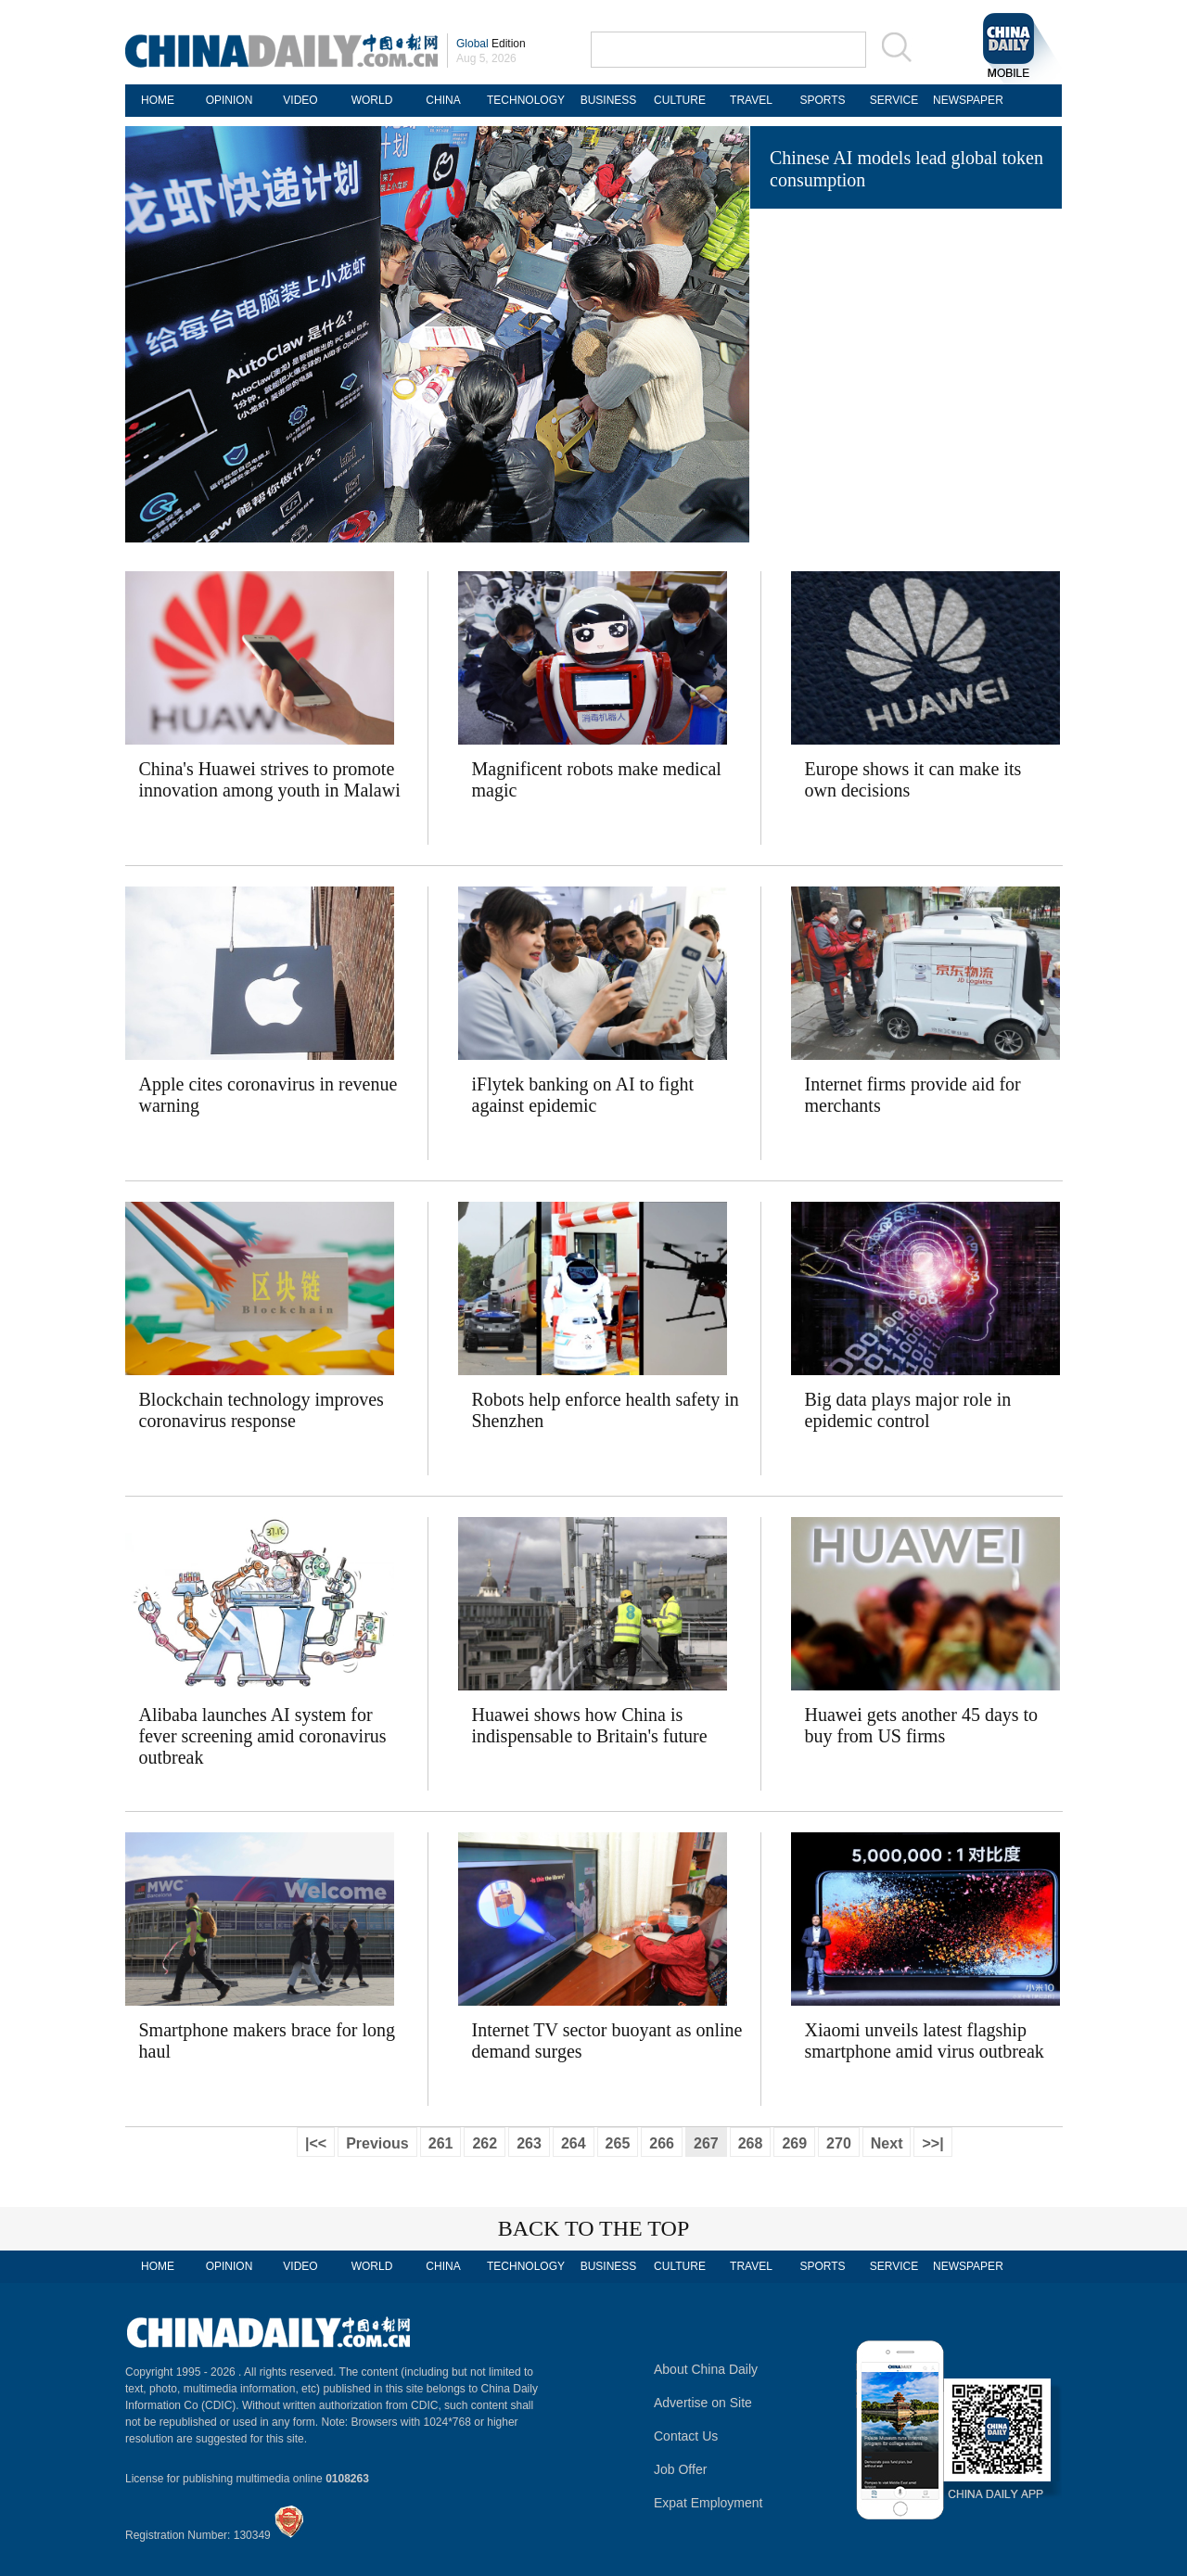 The height and width of the screenshot is (2576, 1187). What do you see at coordinates (573, 2143) in the screenshot?
I see `264` at bounding box center [573, 2143].